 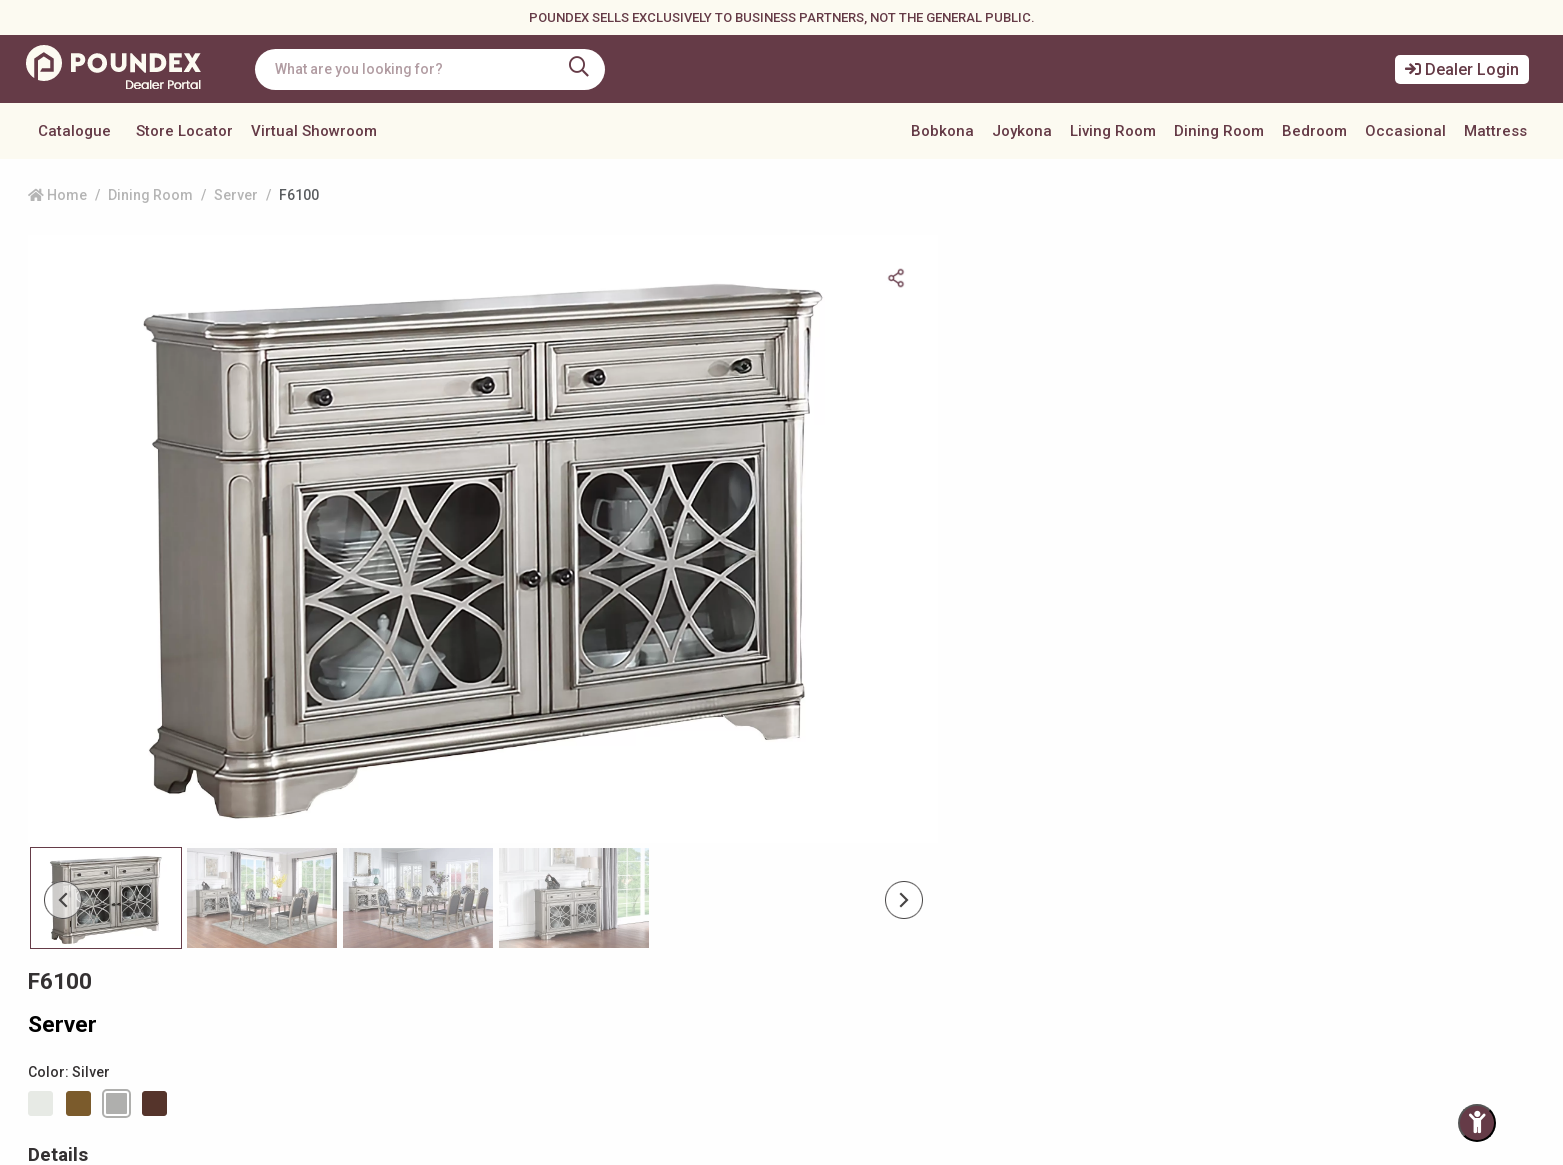 I want to click on Home, so click(x=57, y=195).